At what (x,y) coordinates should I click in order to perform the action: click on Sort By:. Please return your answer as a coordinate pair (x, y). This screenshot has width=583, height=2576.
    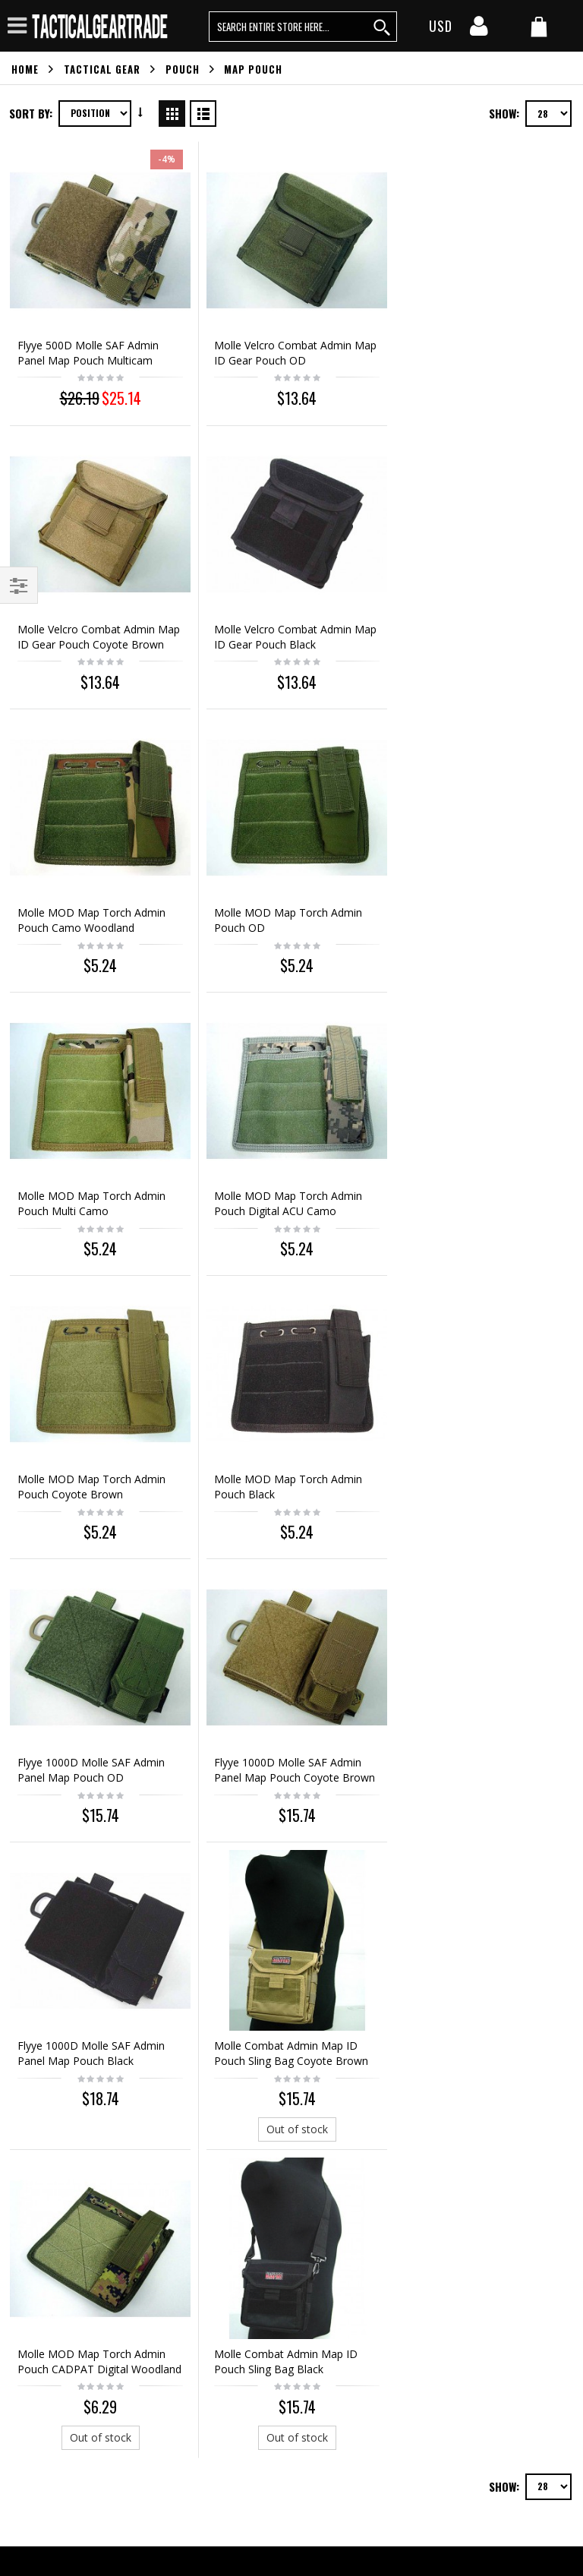
    Looking at the image, I should click on (30, 113).